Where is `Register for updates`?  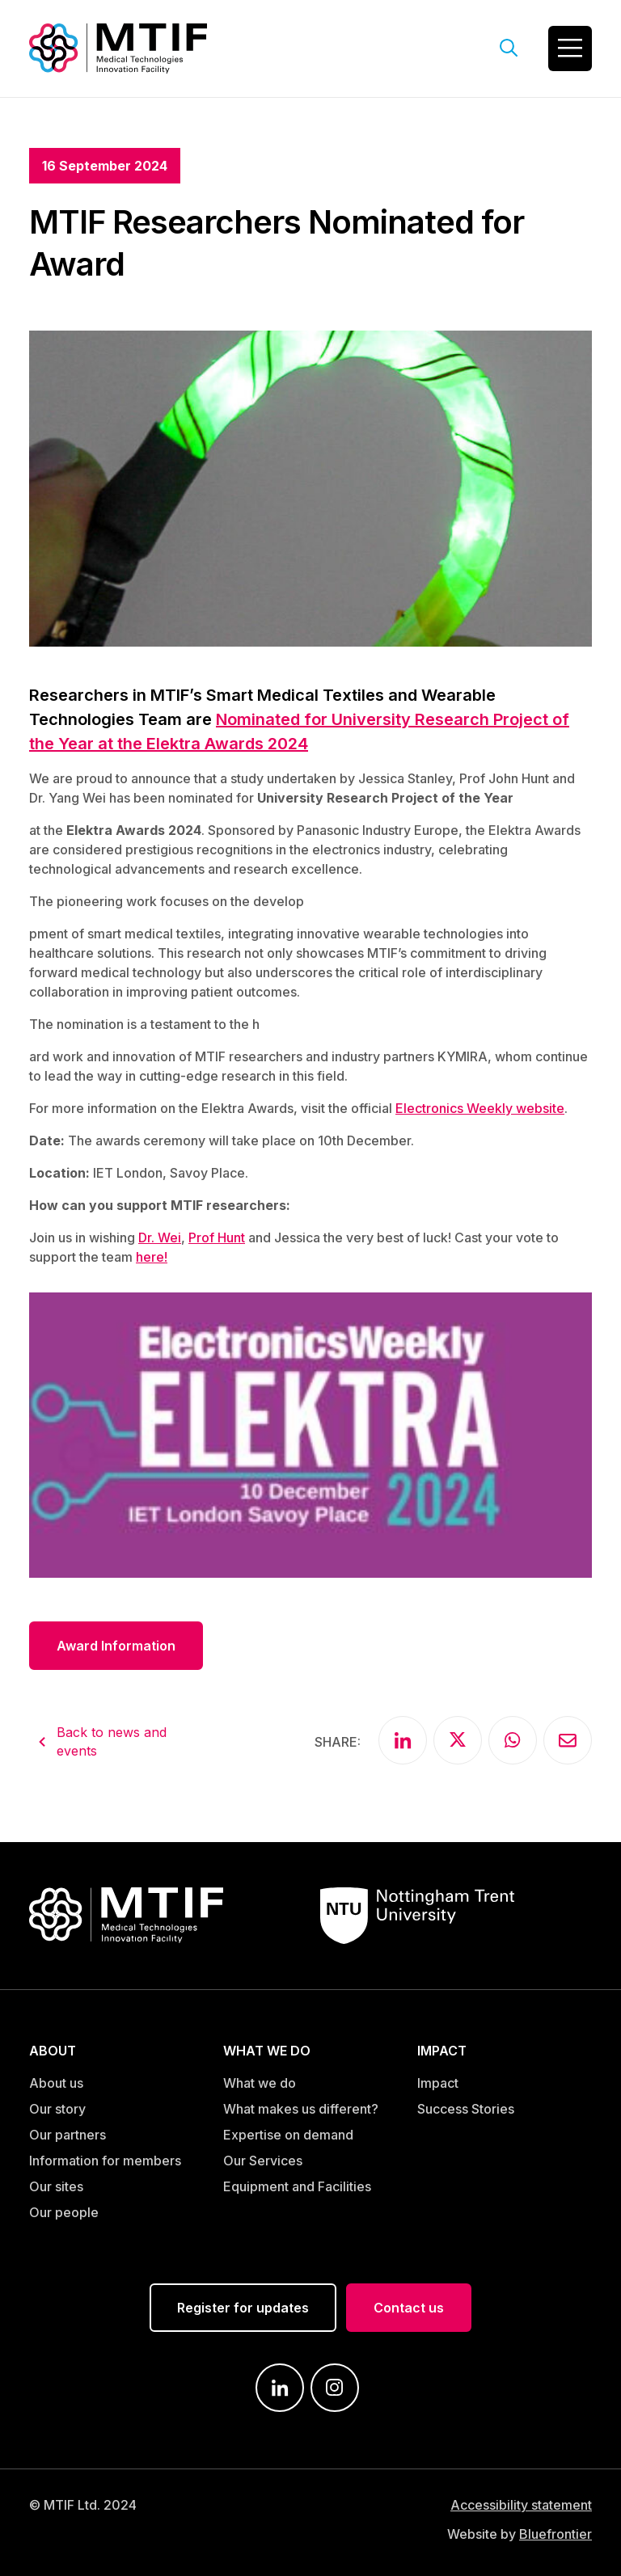
Register for updates is located at coordinates (243, 2308).